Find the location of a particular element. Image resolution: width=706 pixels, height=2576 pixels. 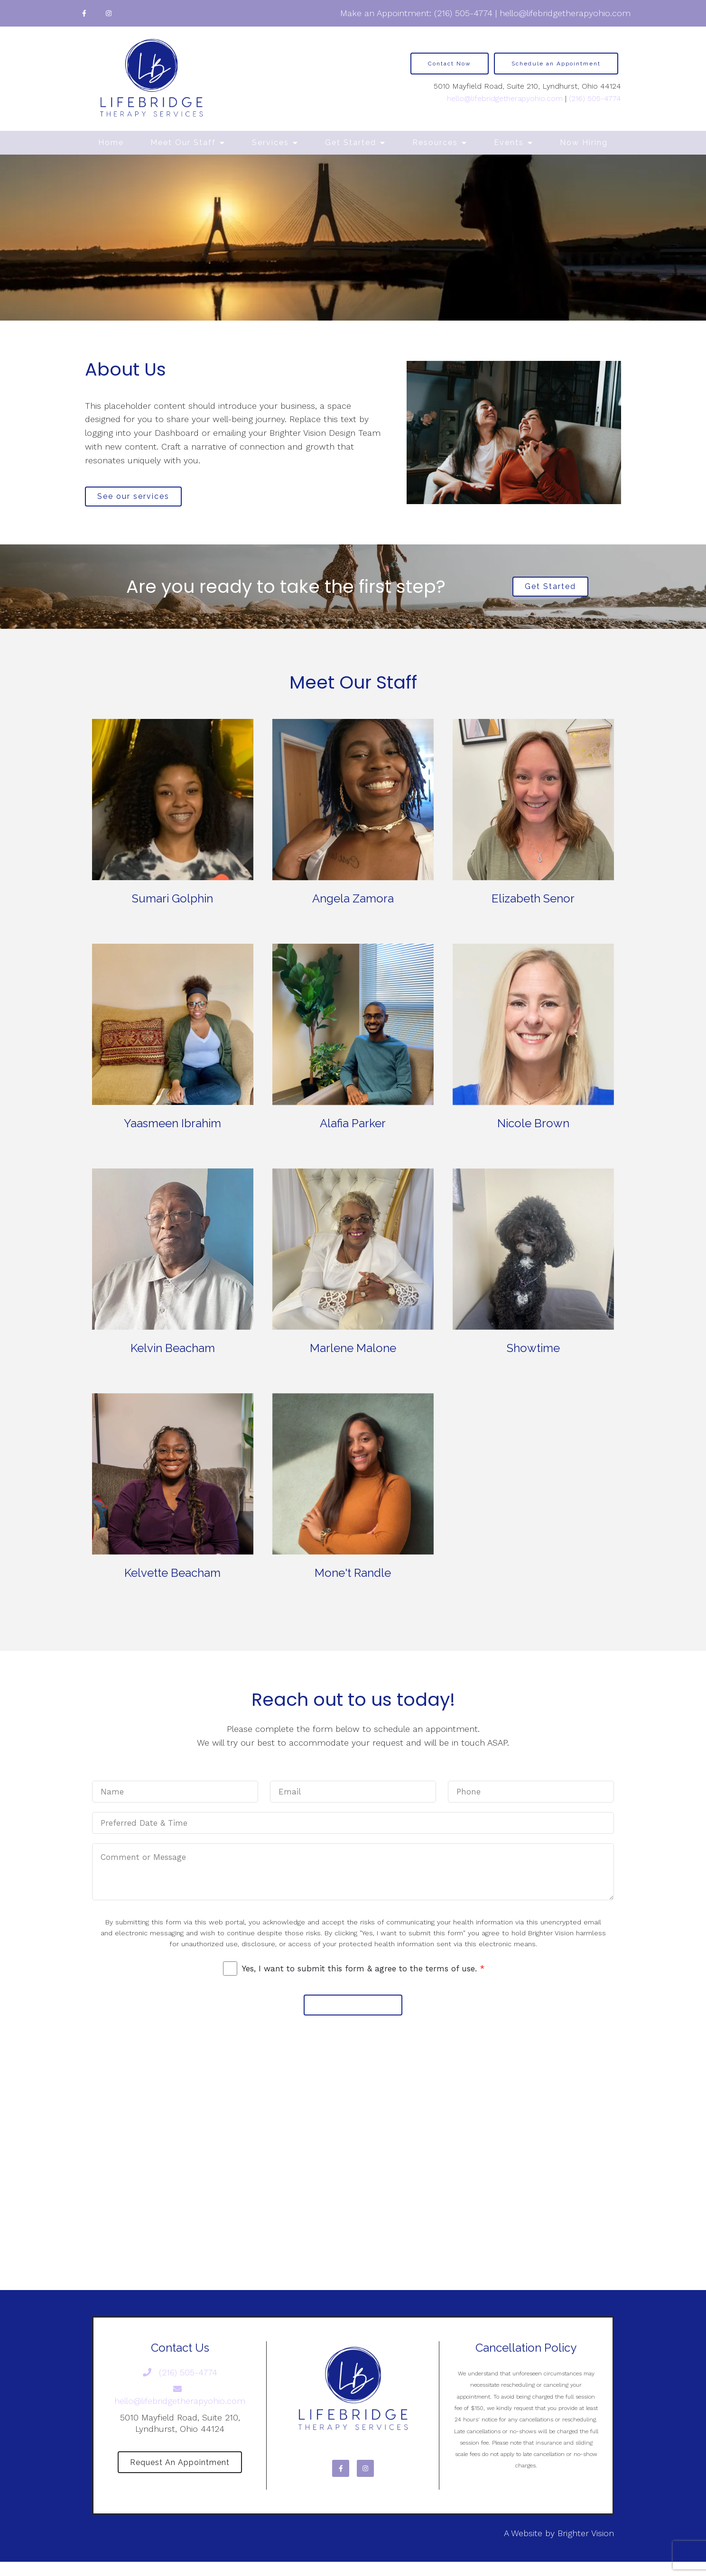

Request an Appointment is located at coordinates (180, 2474).